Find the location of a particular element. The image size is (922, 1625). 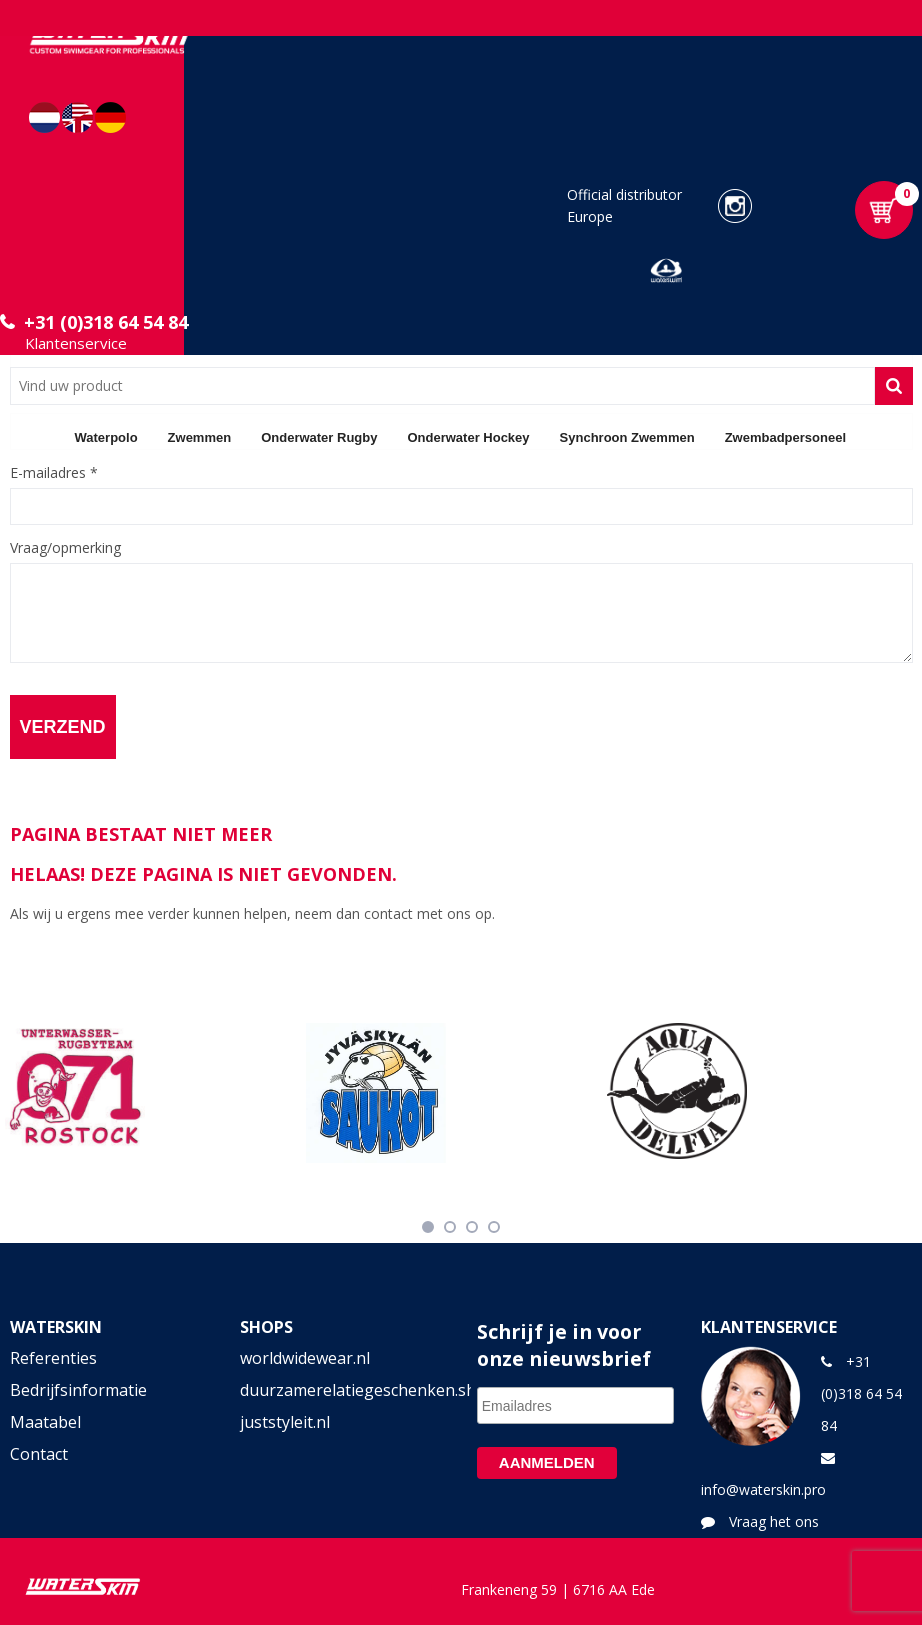

juststyleit.nl is located at coordinates (285, 1422).